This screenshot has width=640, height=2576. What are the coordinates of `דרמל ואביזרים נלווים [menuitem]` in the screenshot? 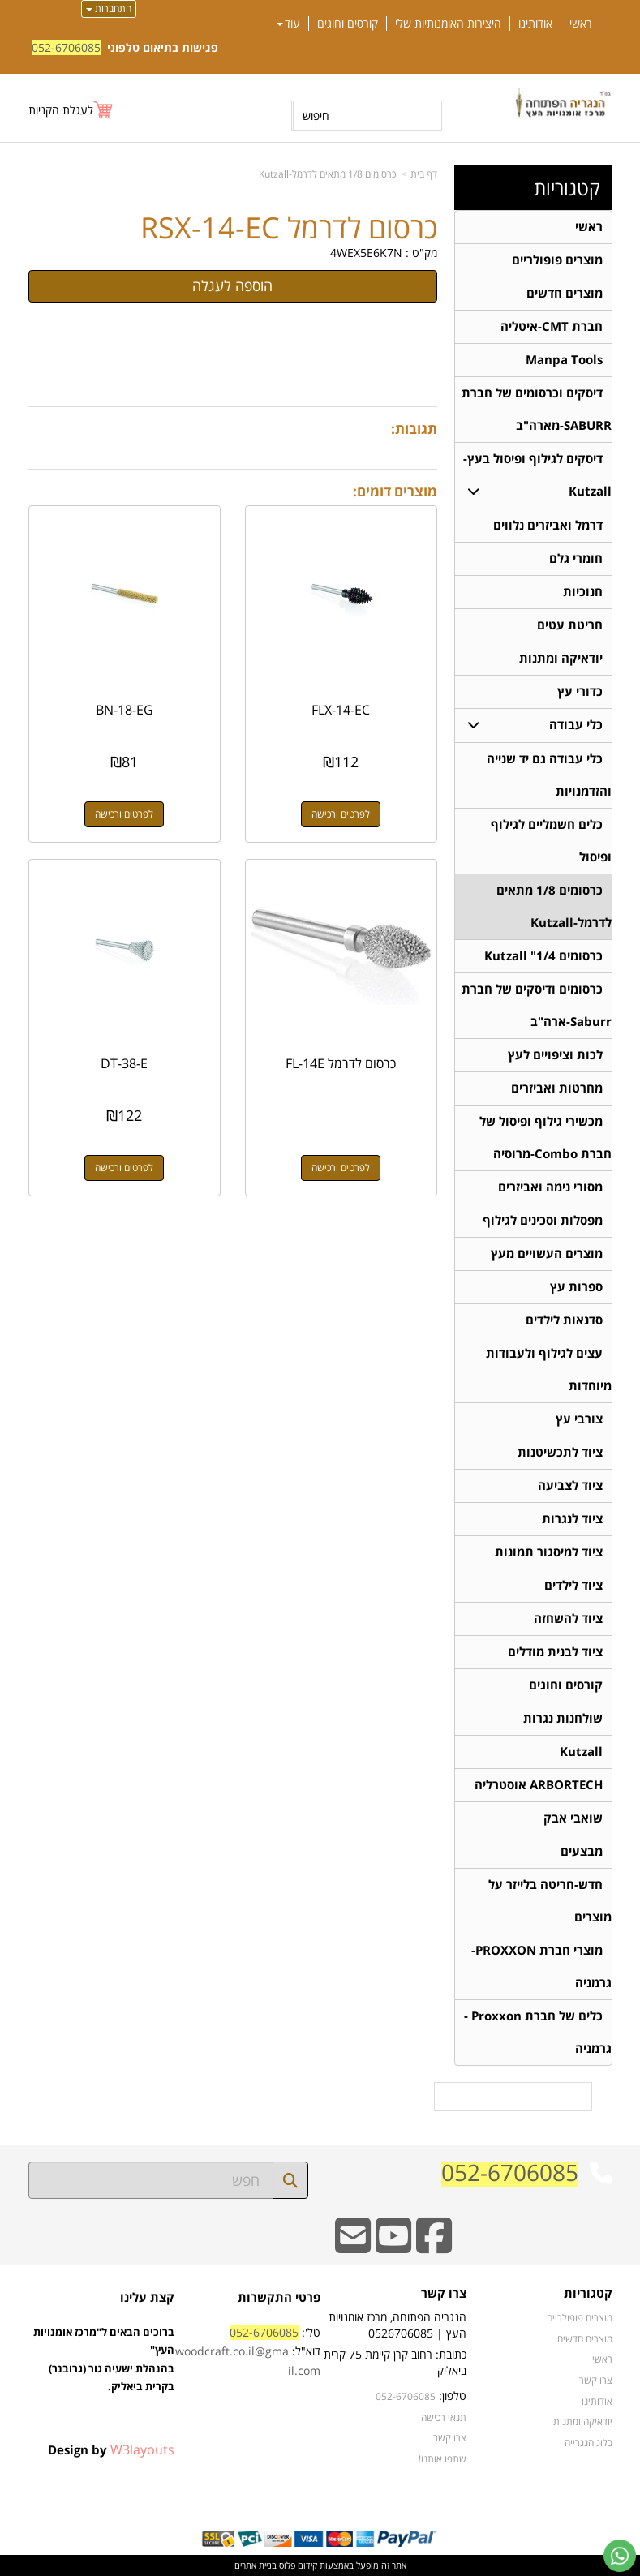 It's located at (548, 525).